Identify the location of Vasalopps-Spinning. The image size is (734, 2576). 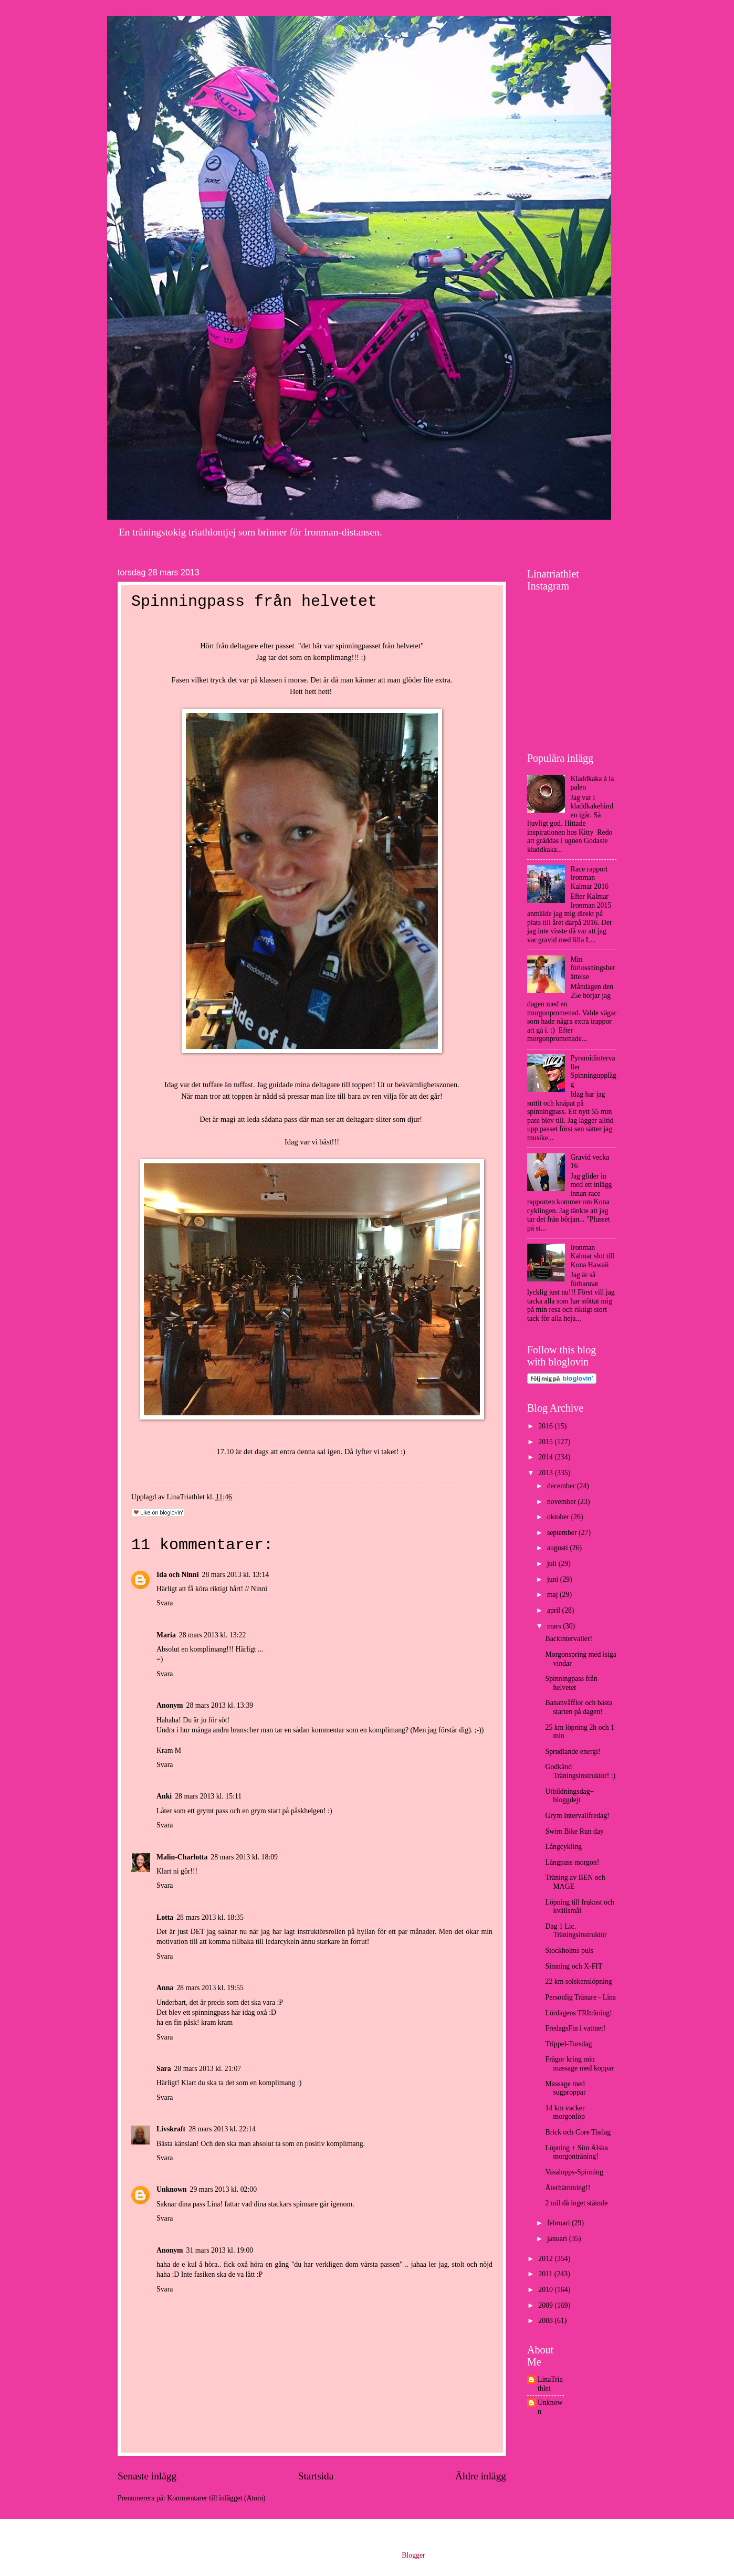
(574, 2172).